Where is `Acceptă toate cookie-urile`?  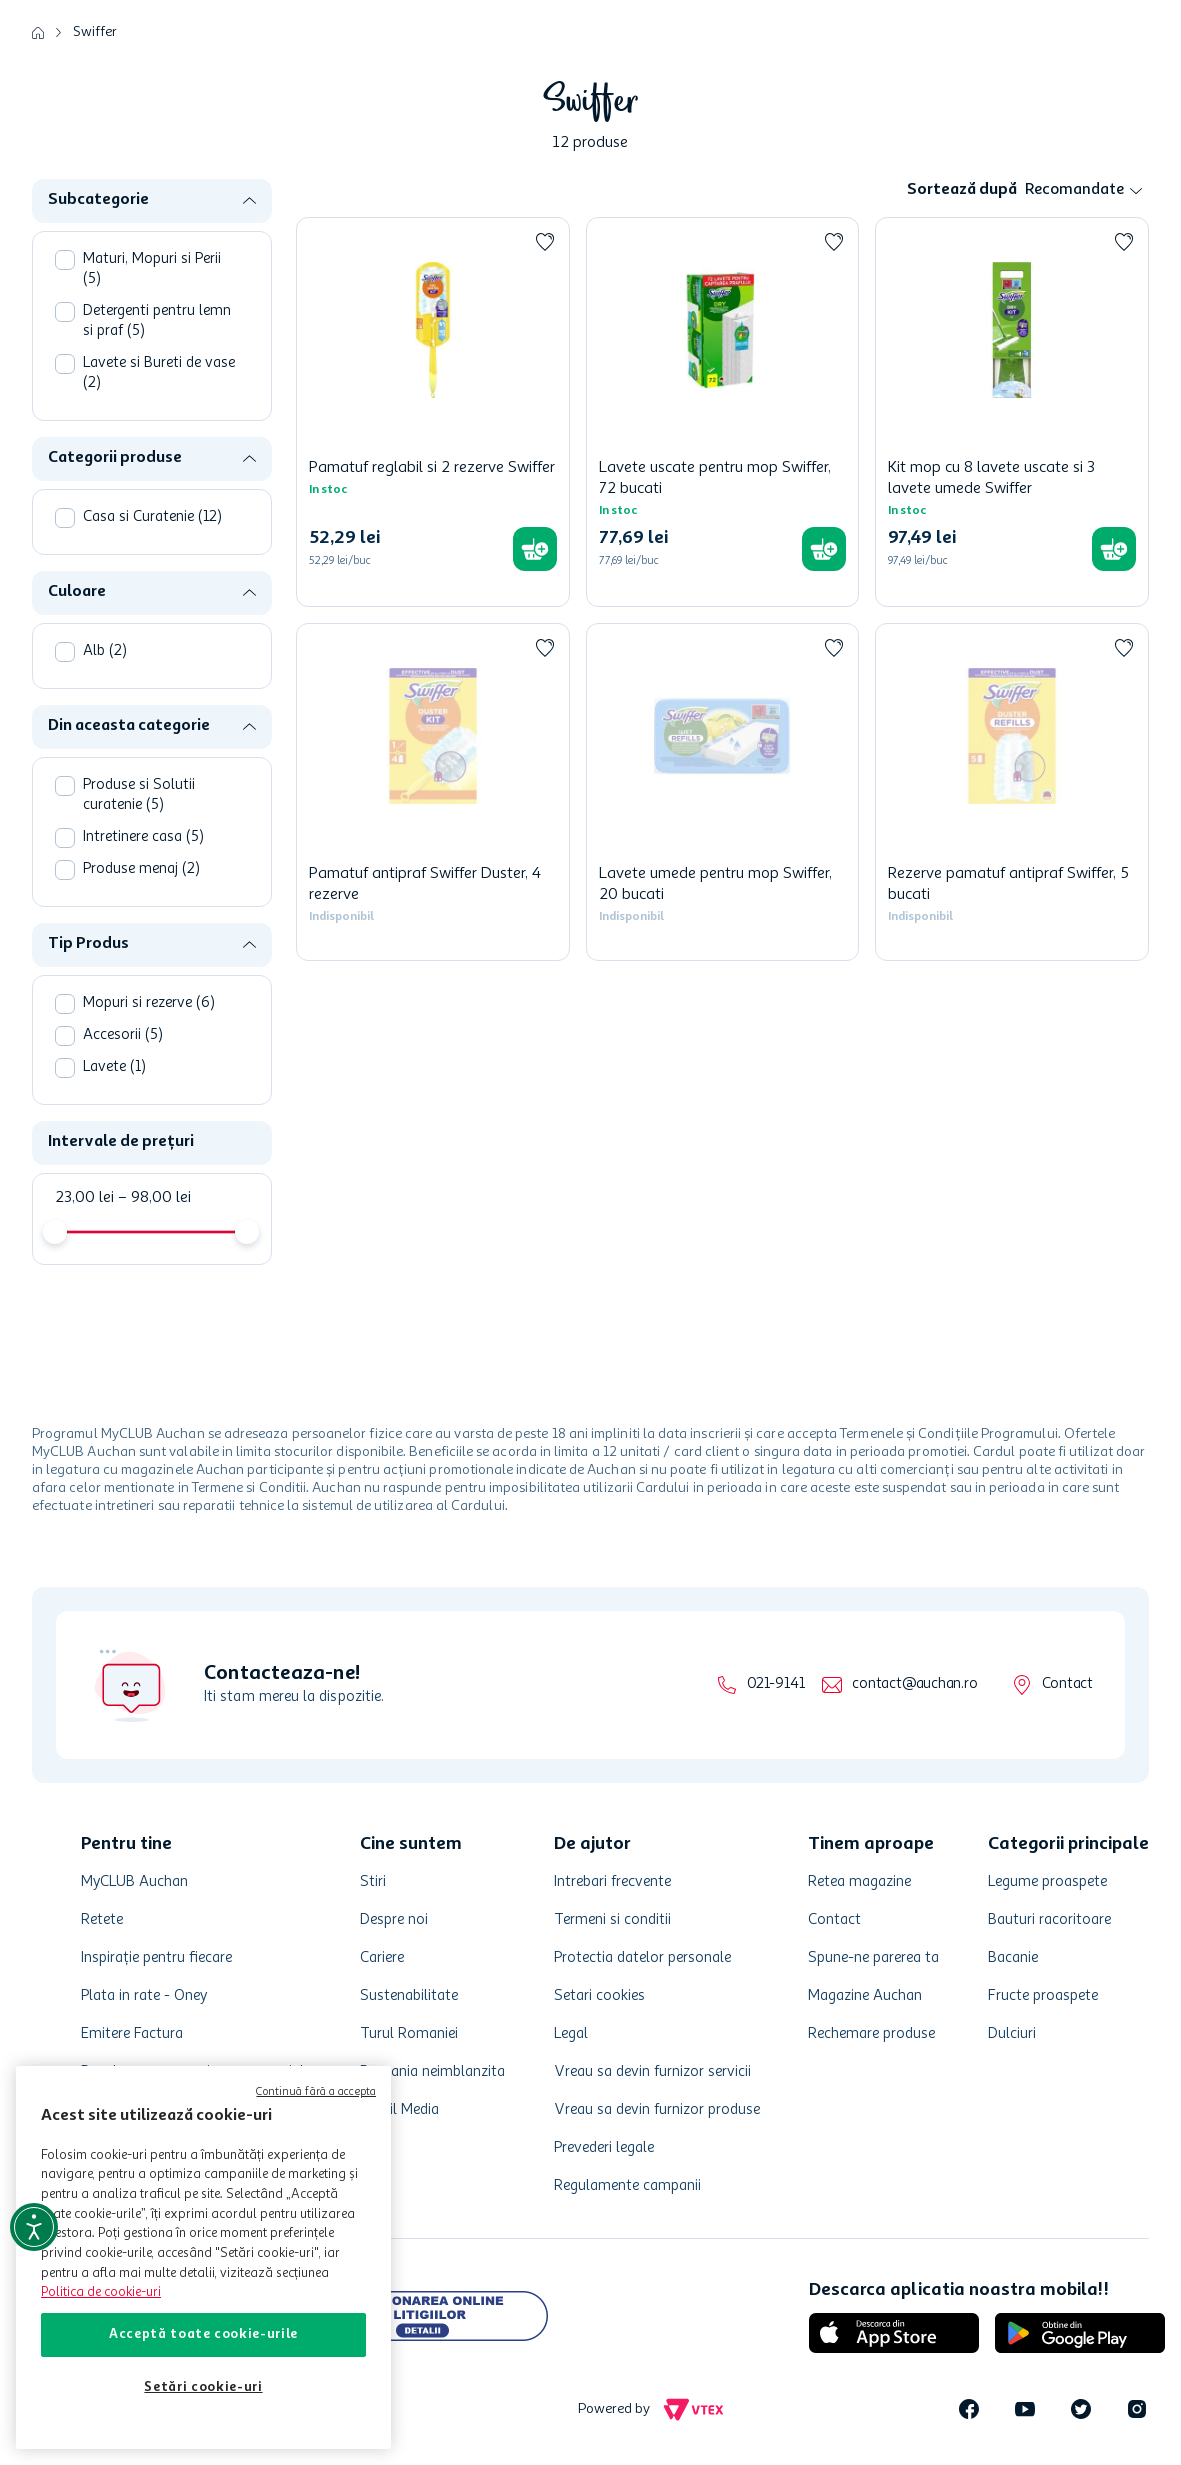 Acceptă toate cookie-urile is located at coordinates (203, 2334).